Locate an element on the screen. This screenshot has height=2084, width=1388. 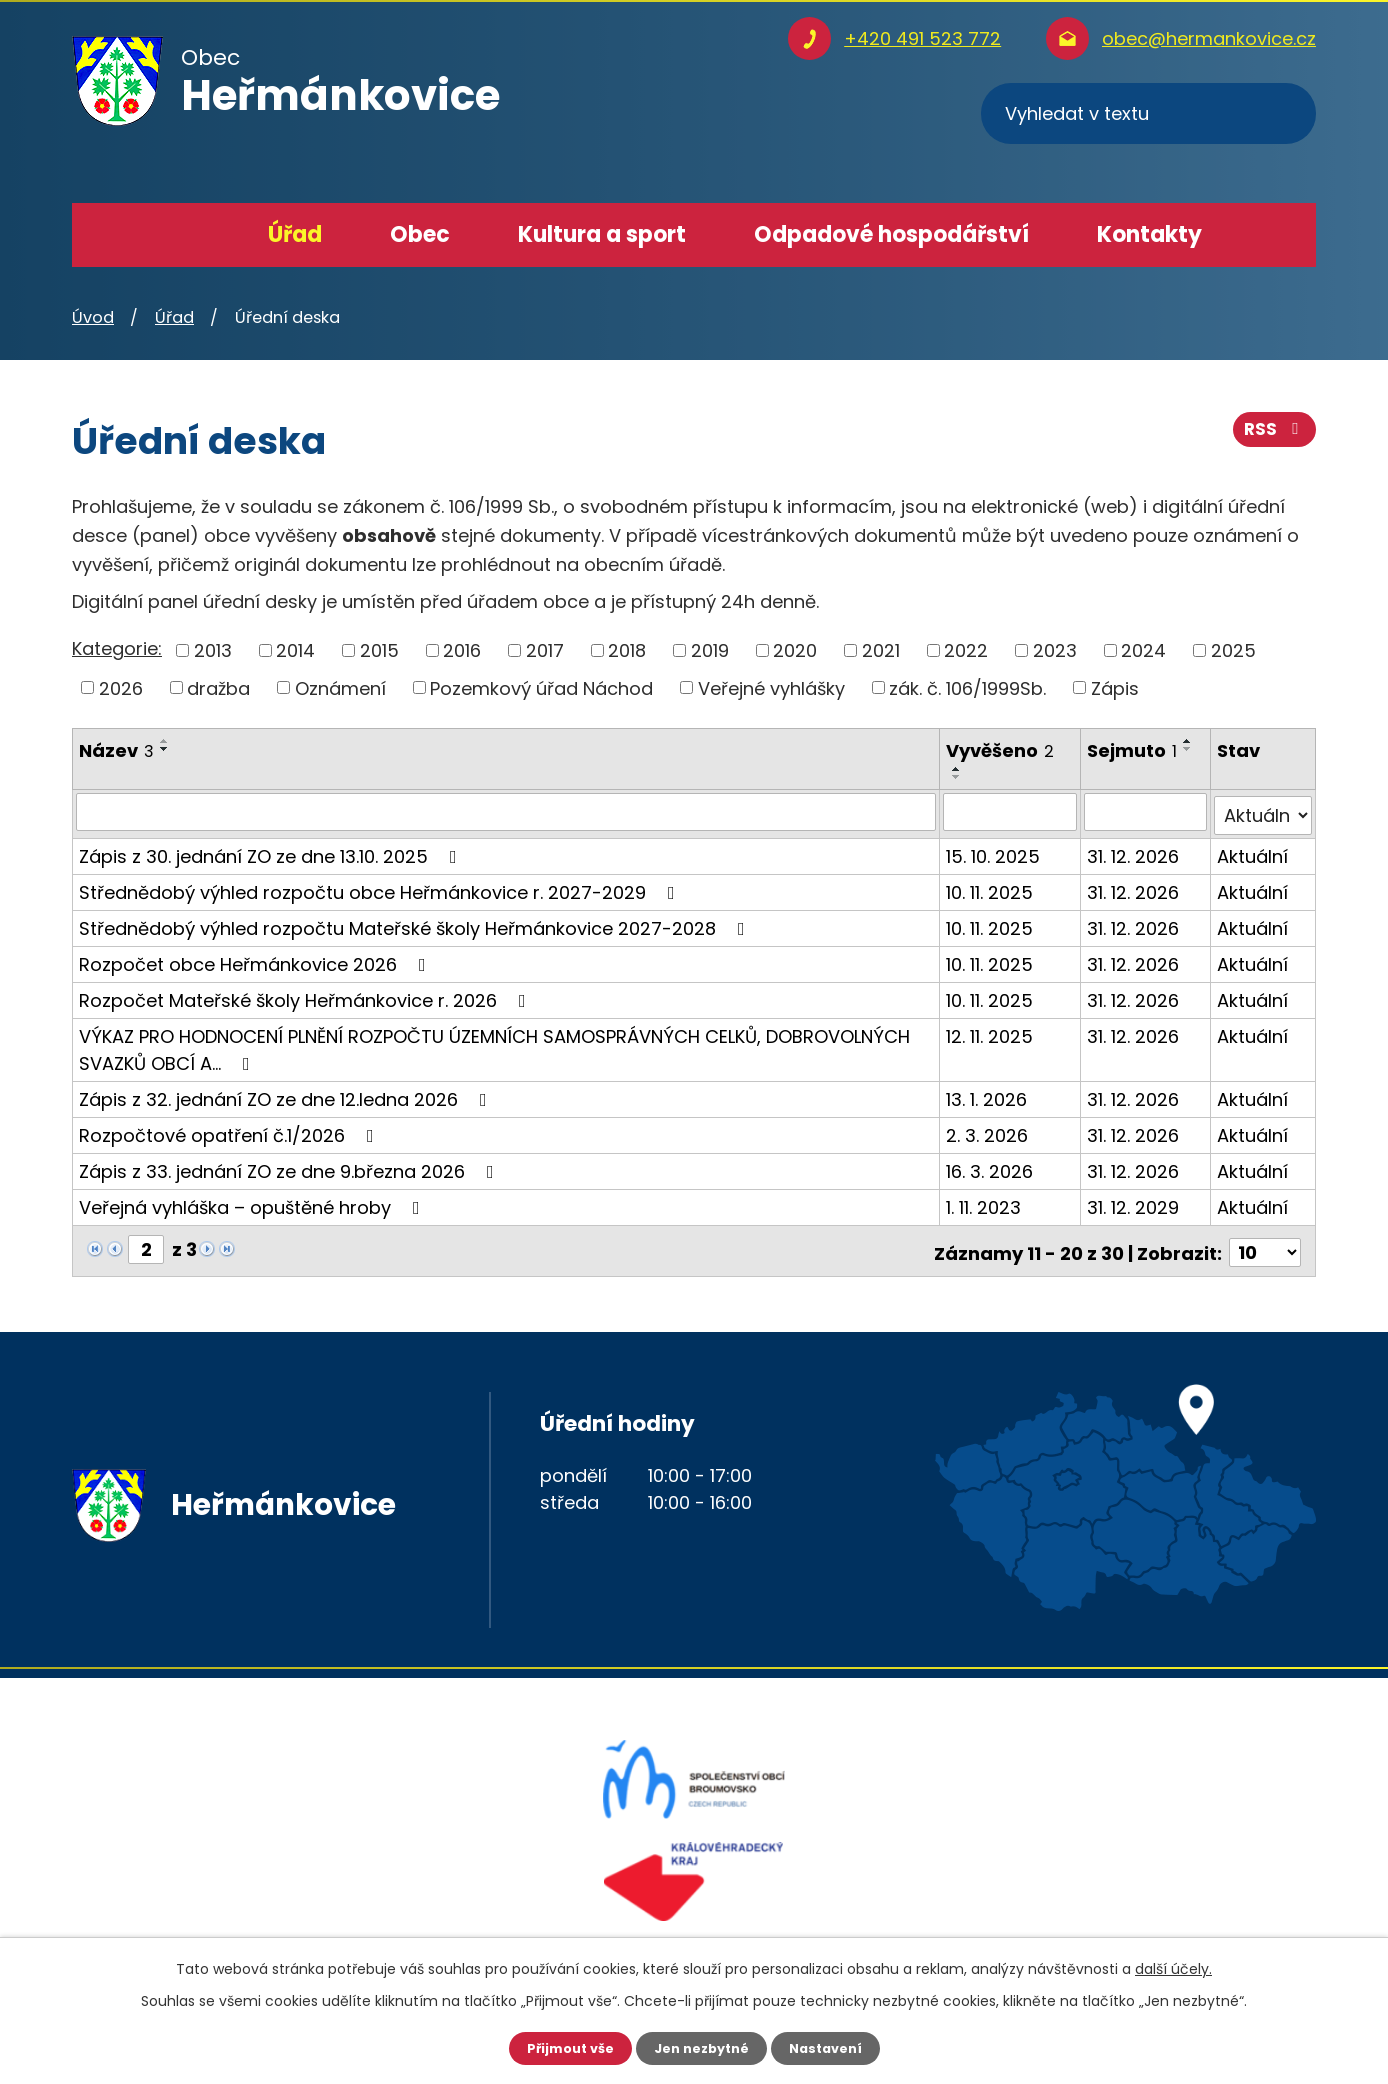
Veřejná vyhláška – opuštěné hroby is located at coordinates (253, 1203).